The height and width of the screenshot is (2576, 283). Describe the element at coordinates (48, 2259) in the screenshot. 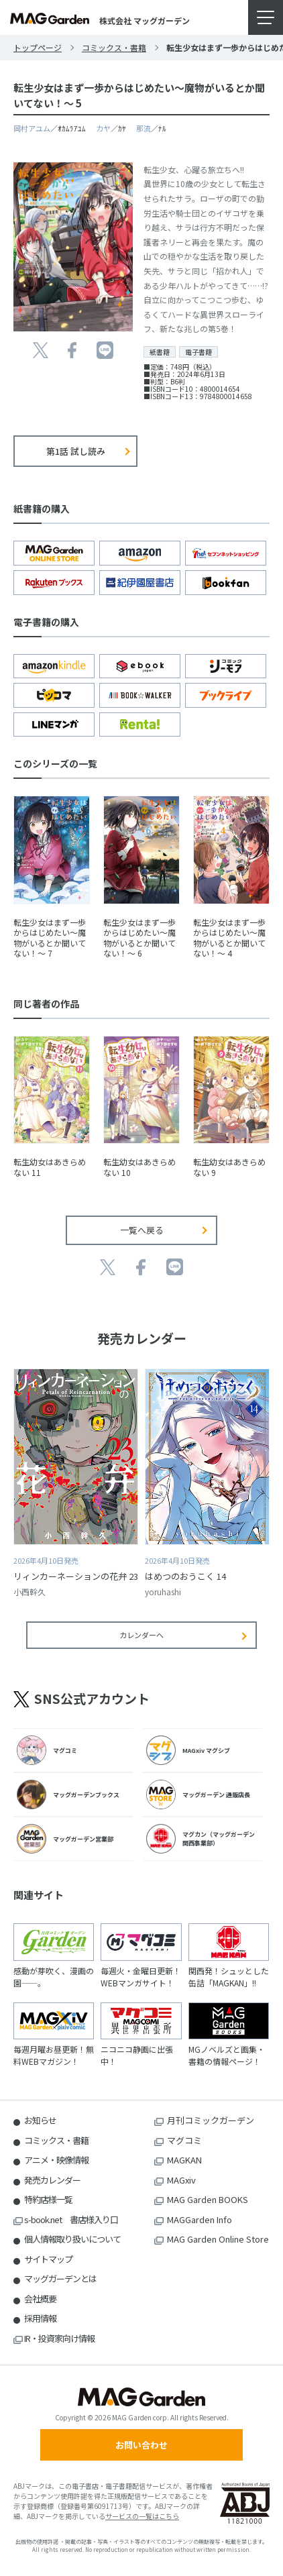

I see `サイトマップ` at that location.